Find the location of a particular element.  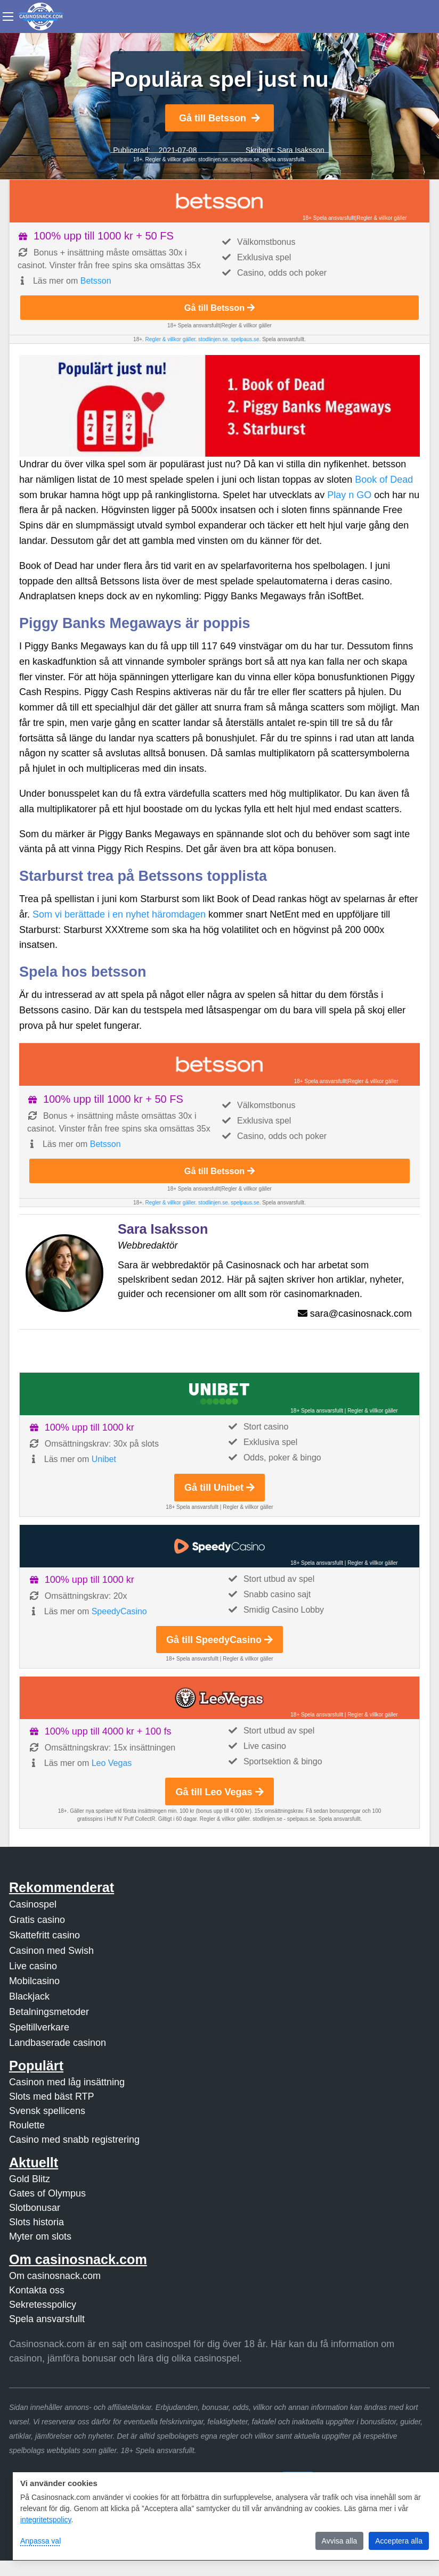

Slots historia is located at coordinates (36, 2222).